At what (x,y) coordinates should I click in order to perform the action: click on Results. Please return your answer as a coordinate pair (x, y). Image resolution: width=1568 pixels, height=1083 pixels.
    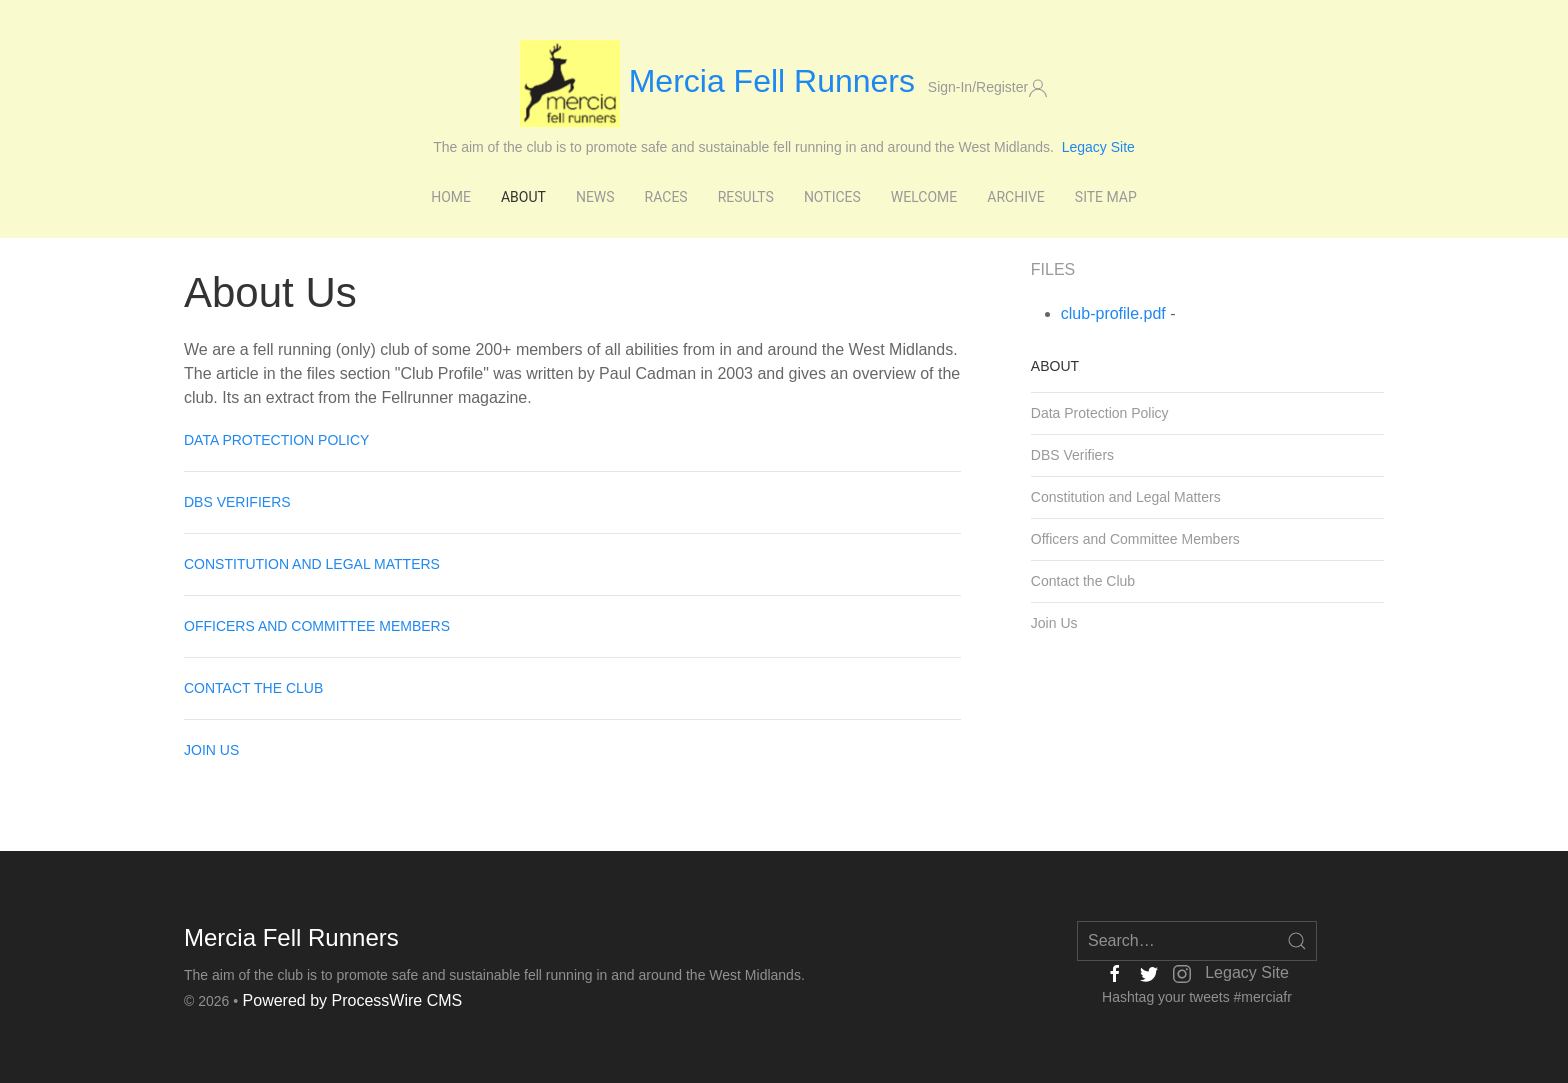
    Looking at the image, I should click on (746, 197).